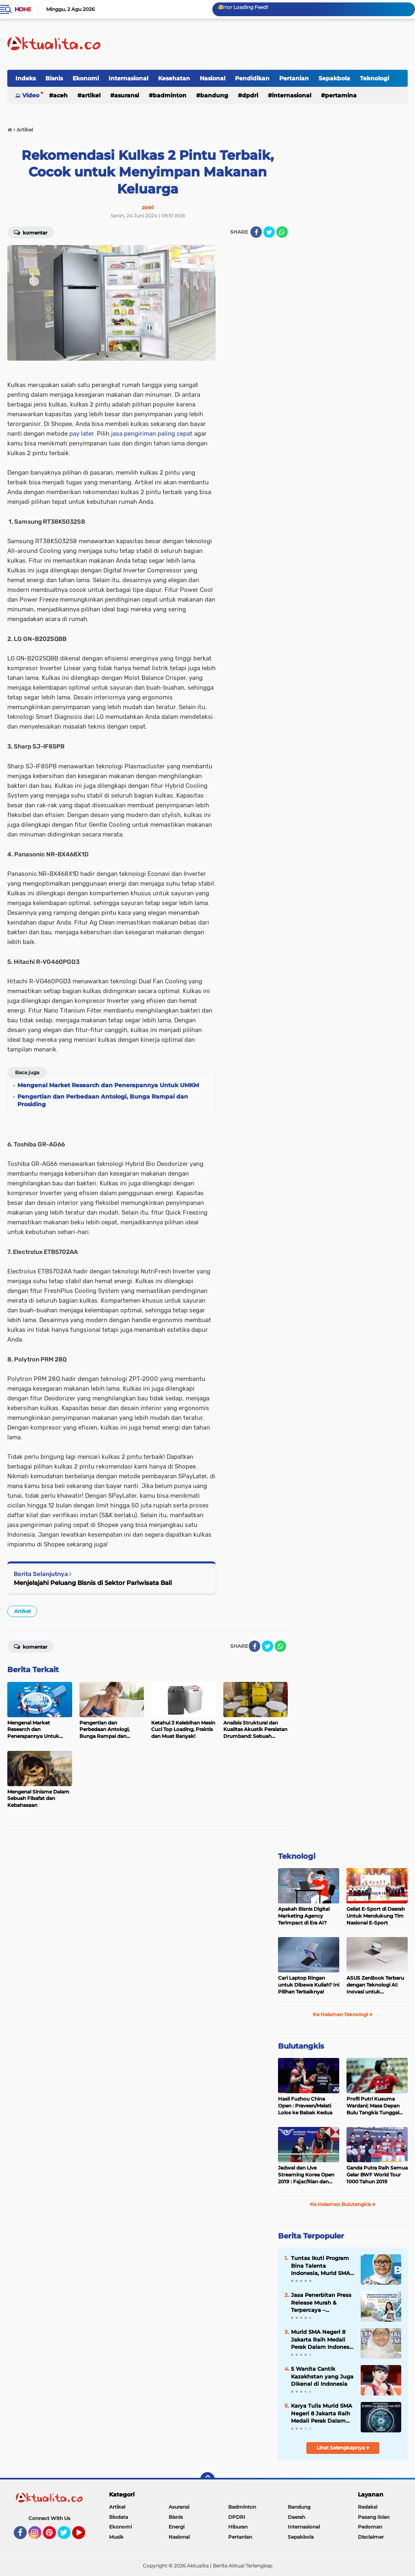 This screenshot has width=415, height=2576. Describe the element at coordinates (373, 2106) in the screenshot. I see `Profil Putri Kusuma Wardani; Masa Depan Bulu Tangkis Tunggal Putri` at that location.